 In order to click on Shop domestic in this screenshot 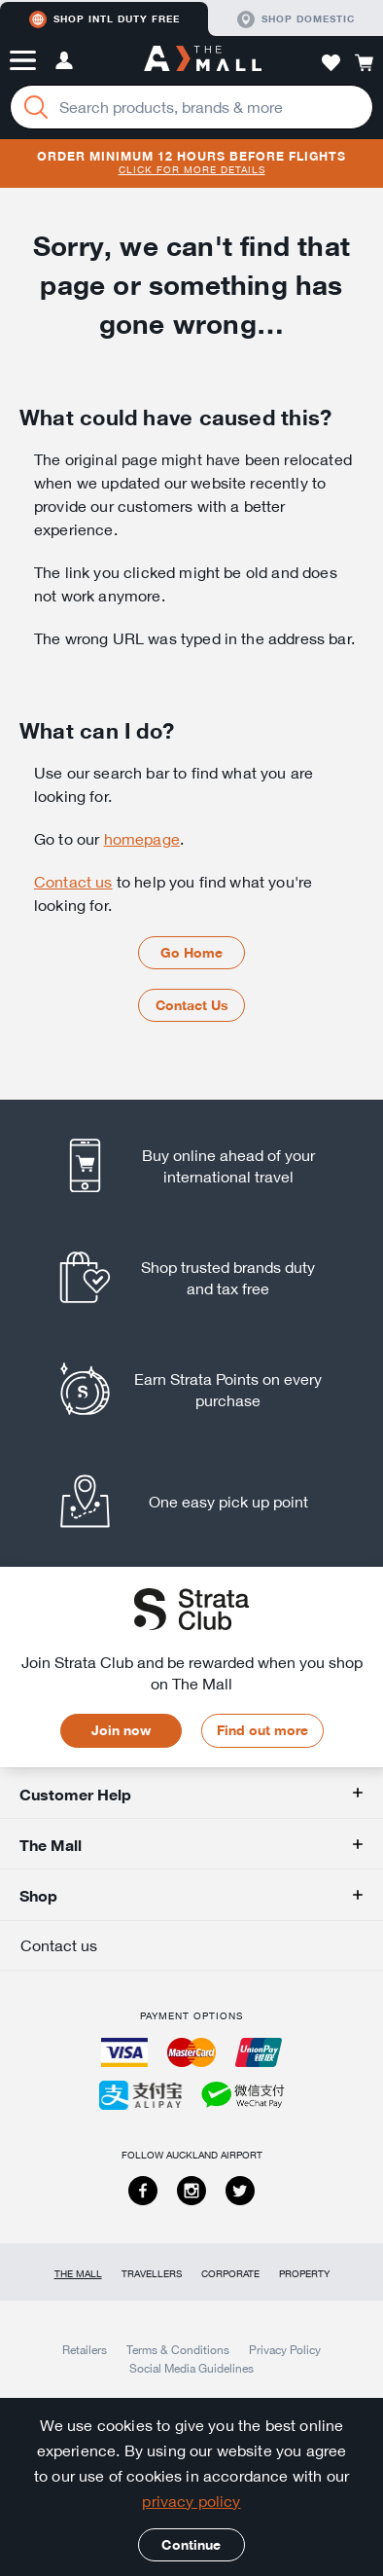, I will do `click(296, 19)`.